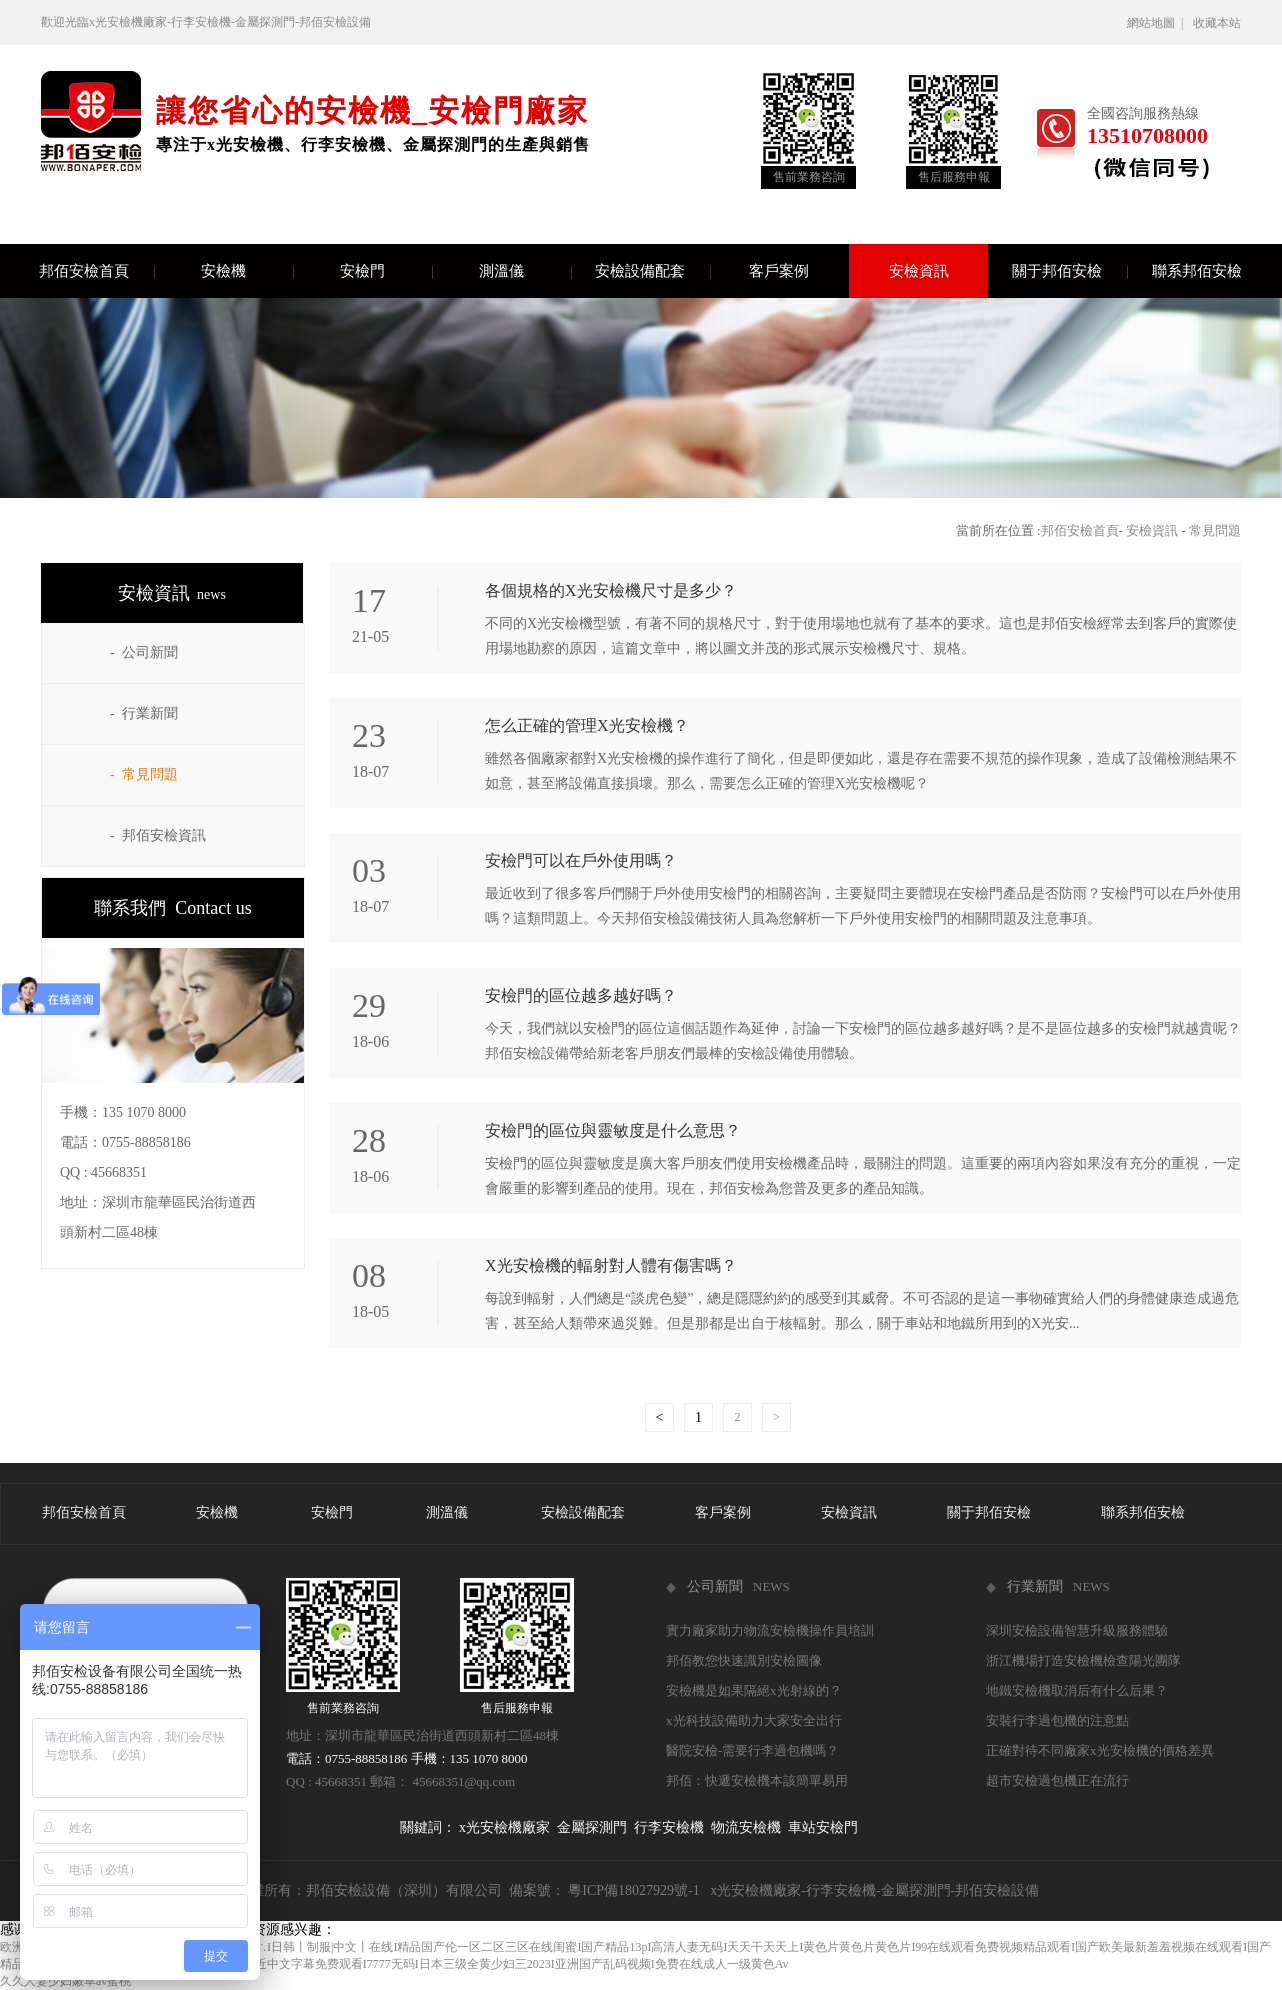 The height and width of the screenshot is (1990, 1282). I want to click on 測溫儀, so click(525, 271).